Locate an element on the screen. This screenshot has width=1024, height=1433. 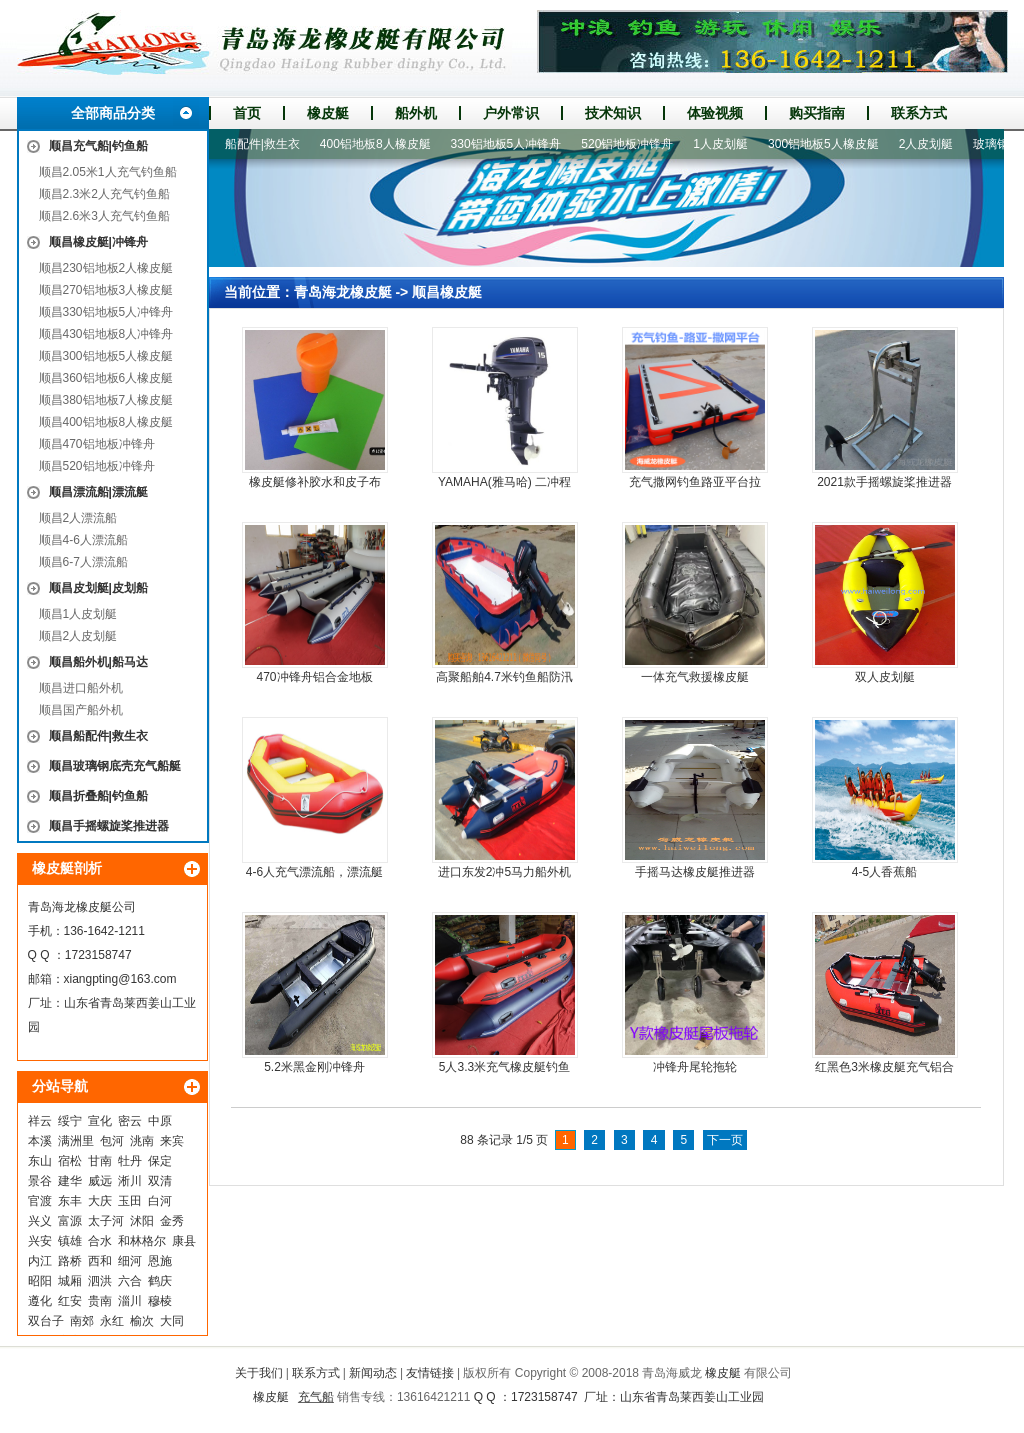
昭阳 is located at coordinates (40, 1281).